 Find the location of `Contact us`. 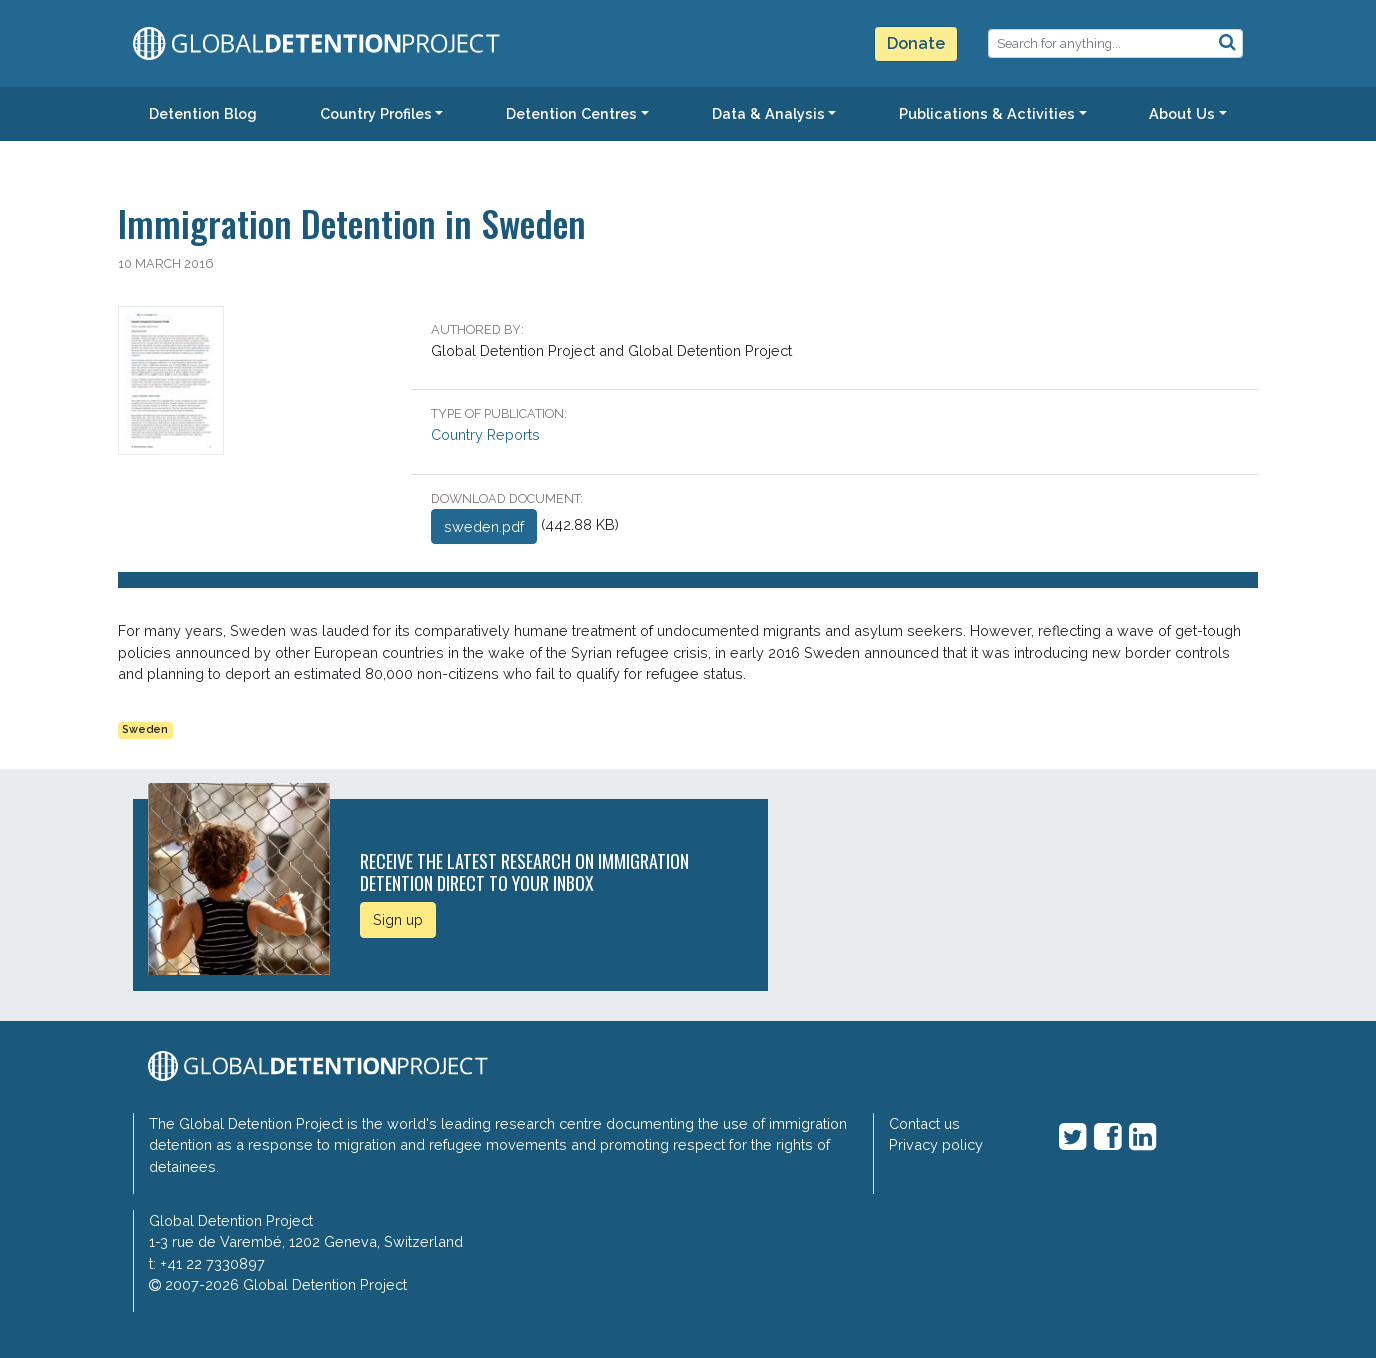

Contact us is located at coordinates (924, 1123).